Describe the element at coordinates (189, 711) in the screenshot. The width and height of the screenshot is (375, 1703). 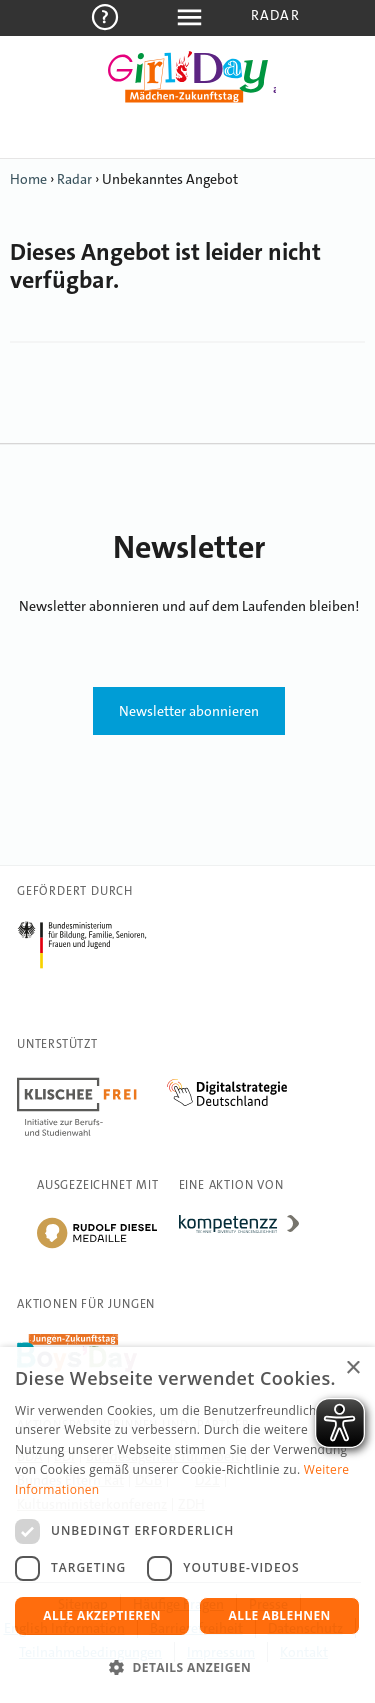
I see `Newsletter abonnieren` at that location.